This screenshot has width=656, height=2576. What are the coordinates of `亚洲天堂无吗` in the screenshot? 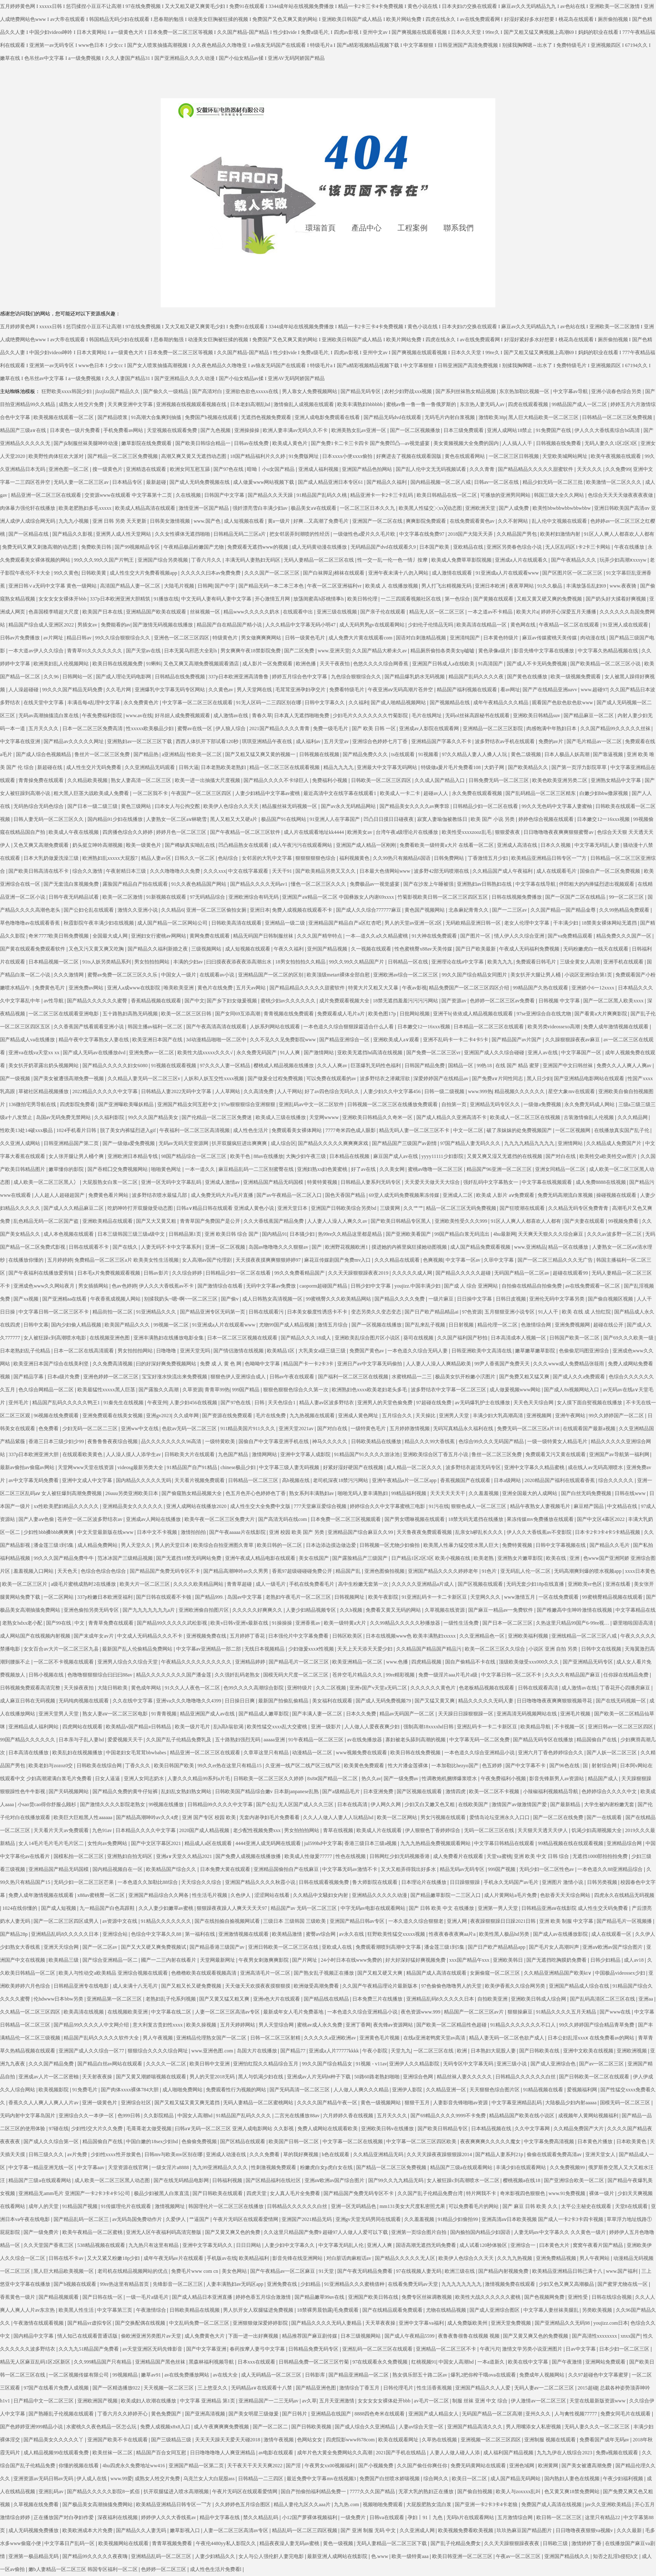 It's located at (195, 1351).